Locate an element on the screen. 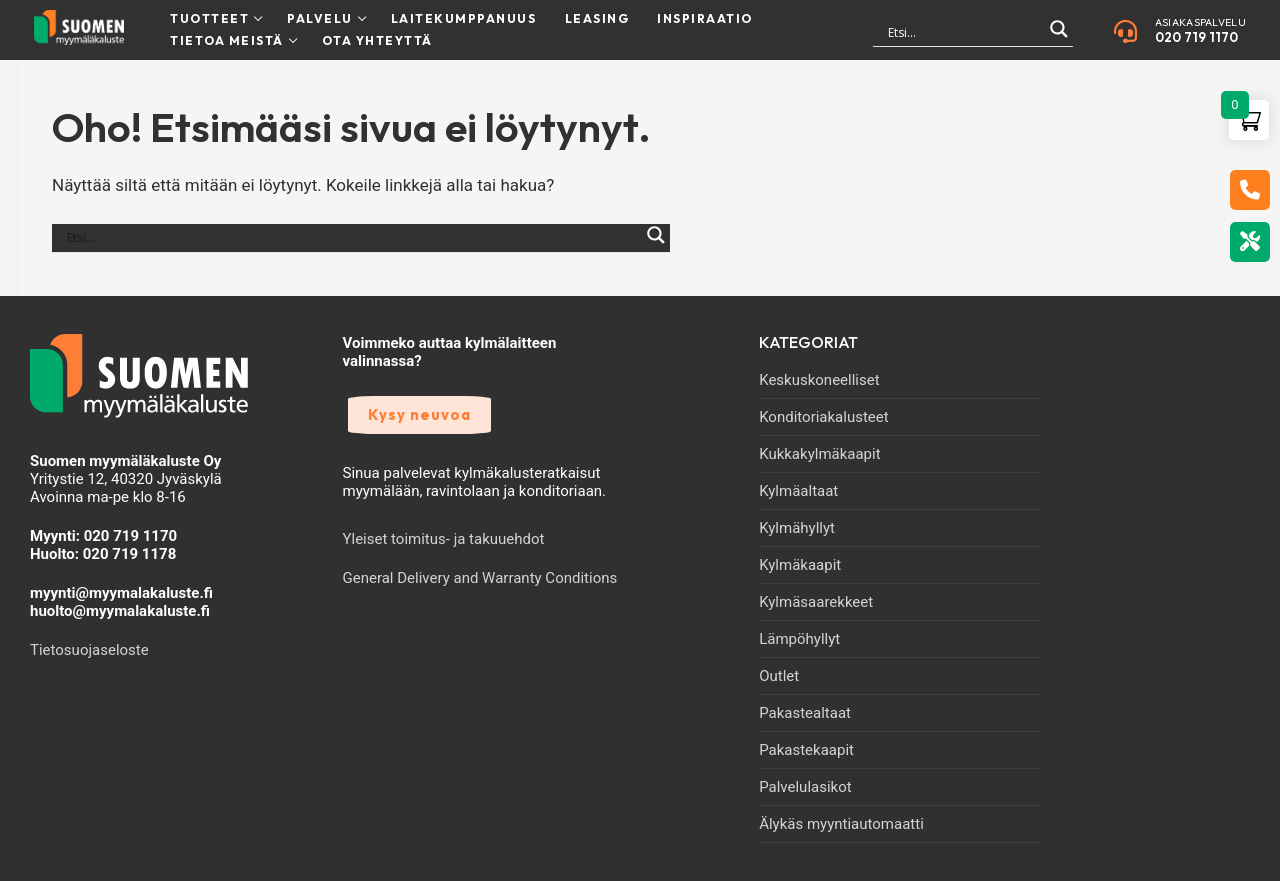 The width and height of the screenshot is (1280, 881). Kylmäkaapit is located at coordinates (800, 565).